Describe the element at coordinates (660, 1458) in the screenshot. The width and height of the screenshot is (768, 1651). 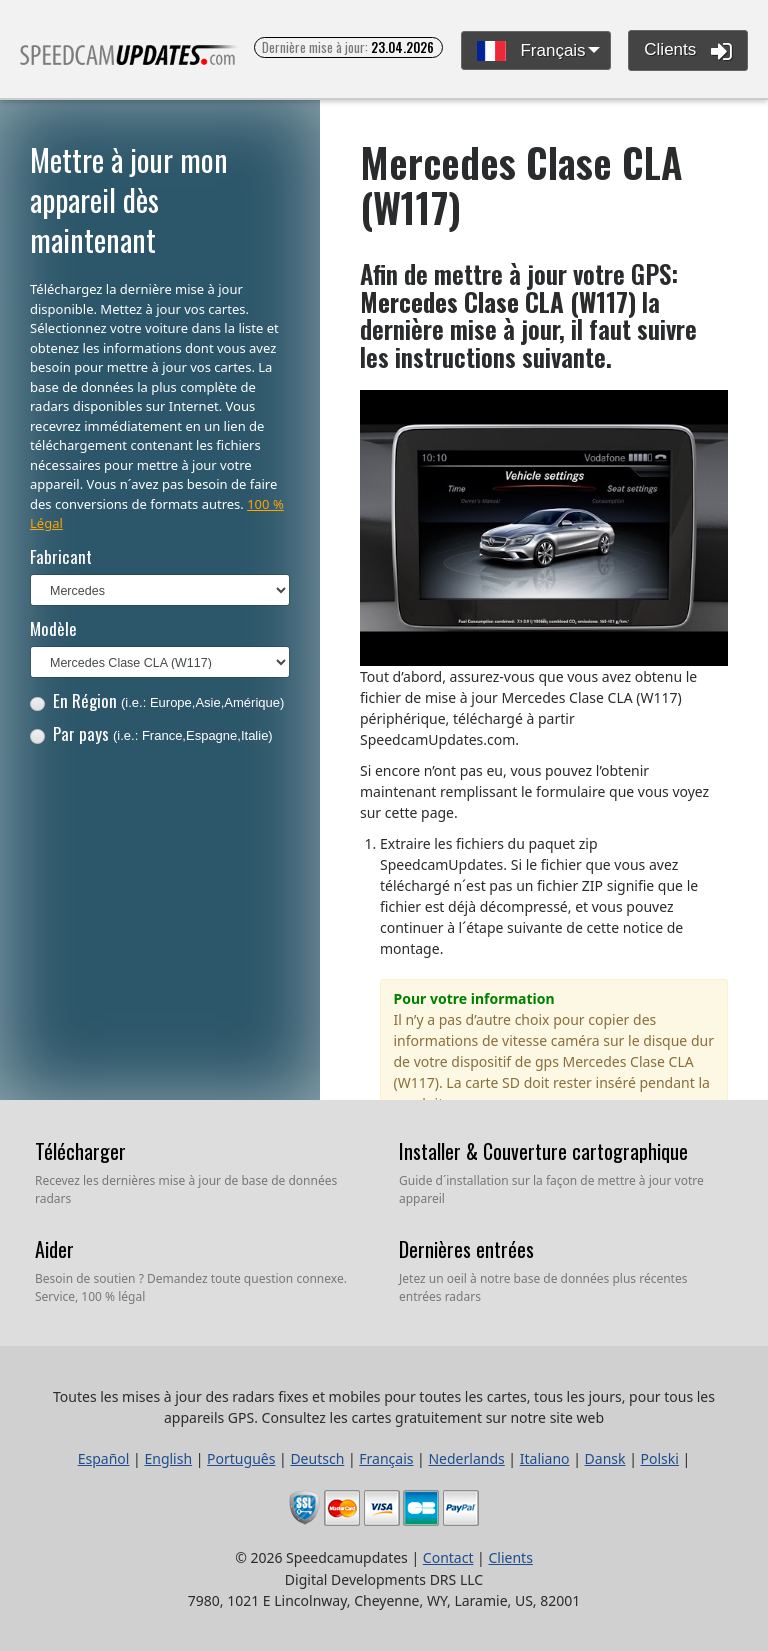
I see `Polski` at that location.